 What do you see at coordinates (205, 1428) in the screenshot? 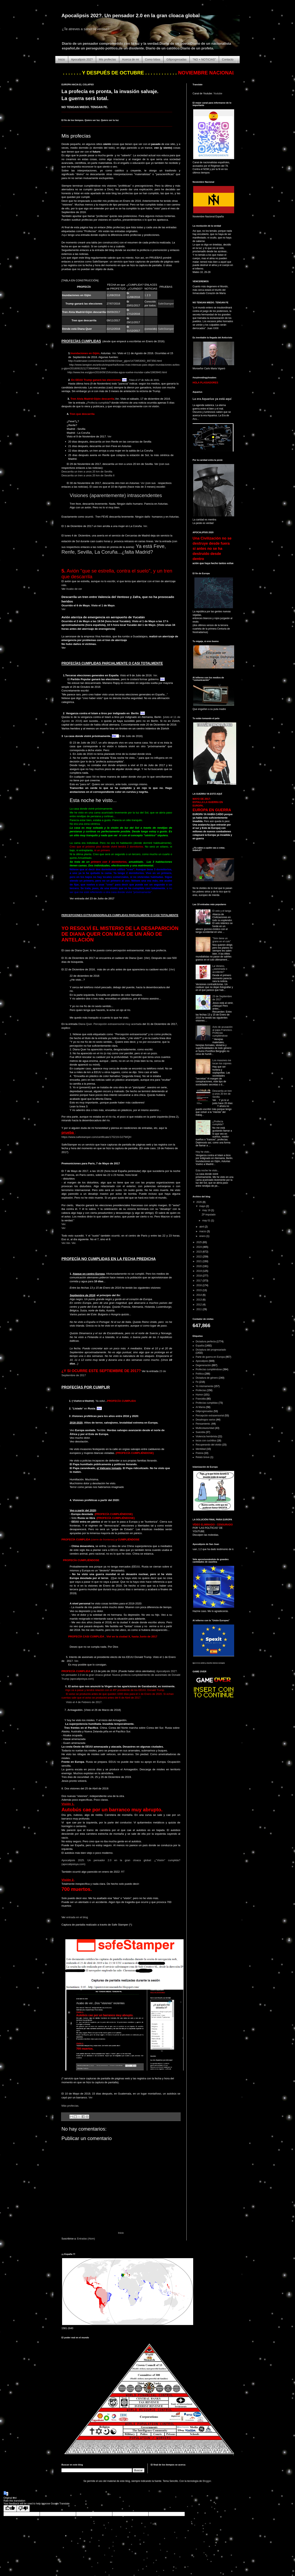
I see `Multicolauturidad` at bounding box center [205, 1428].